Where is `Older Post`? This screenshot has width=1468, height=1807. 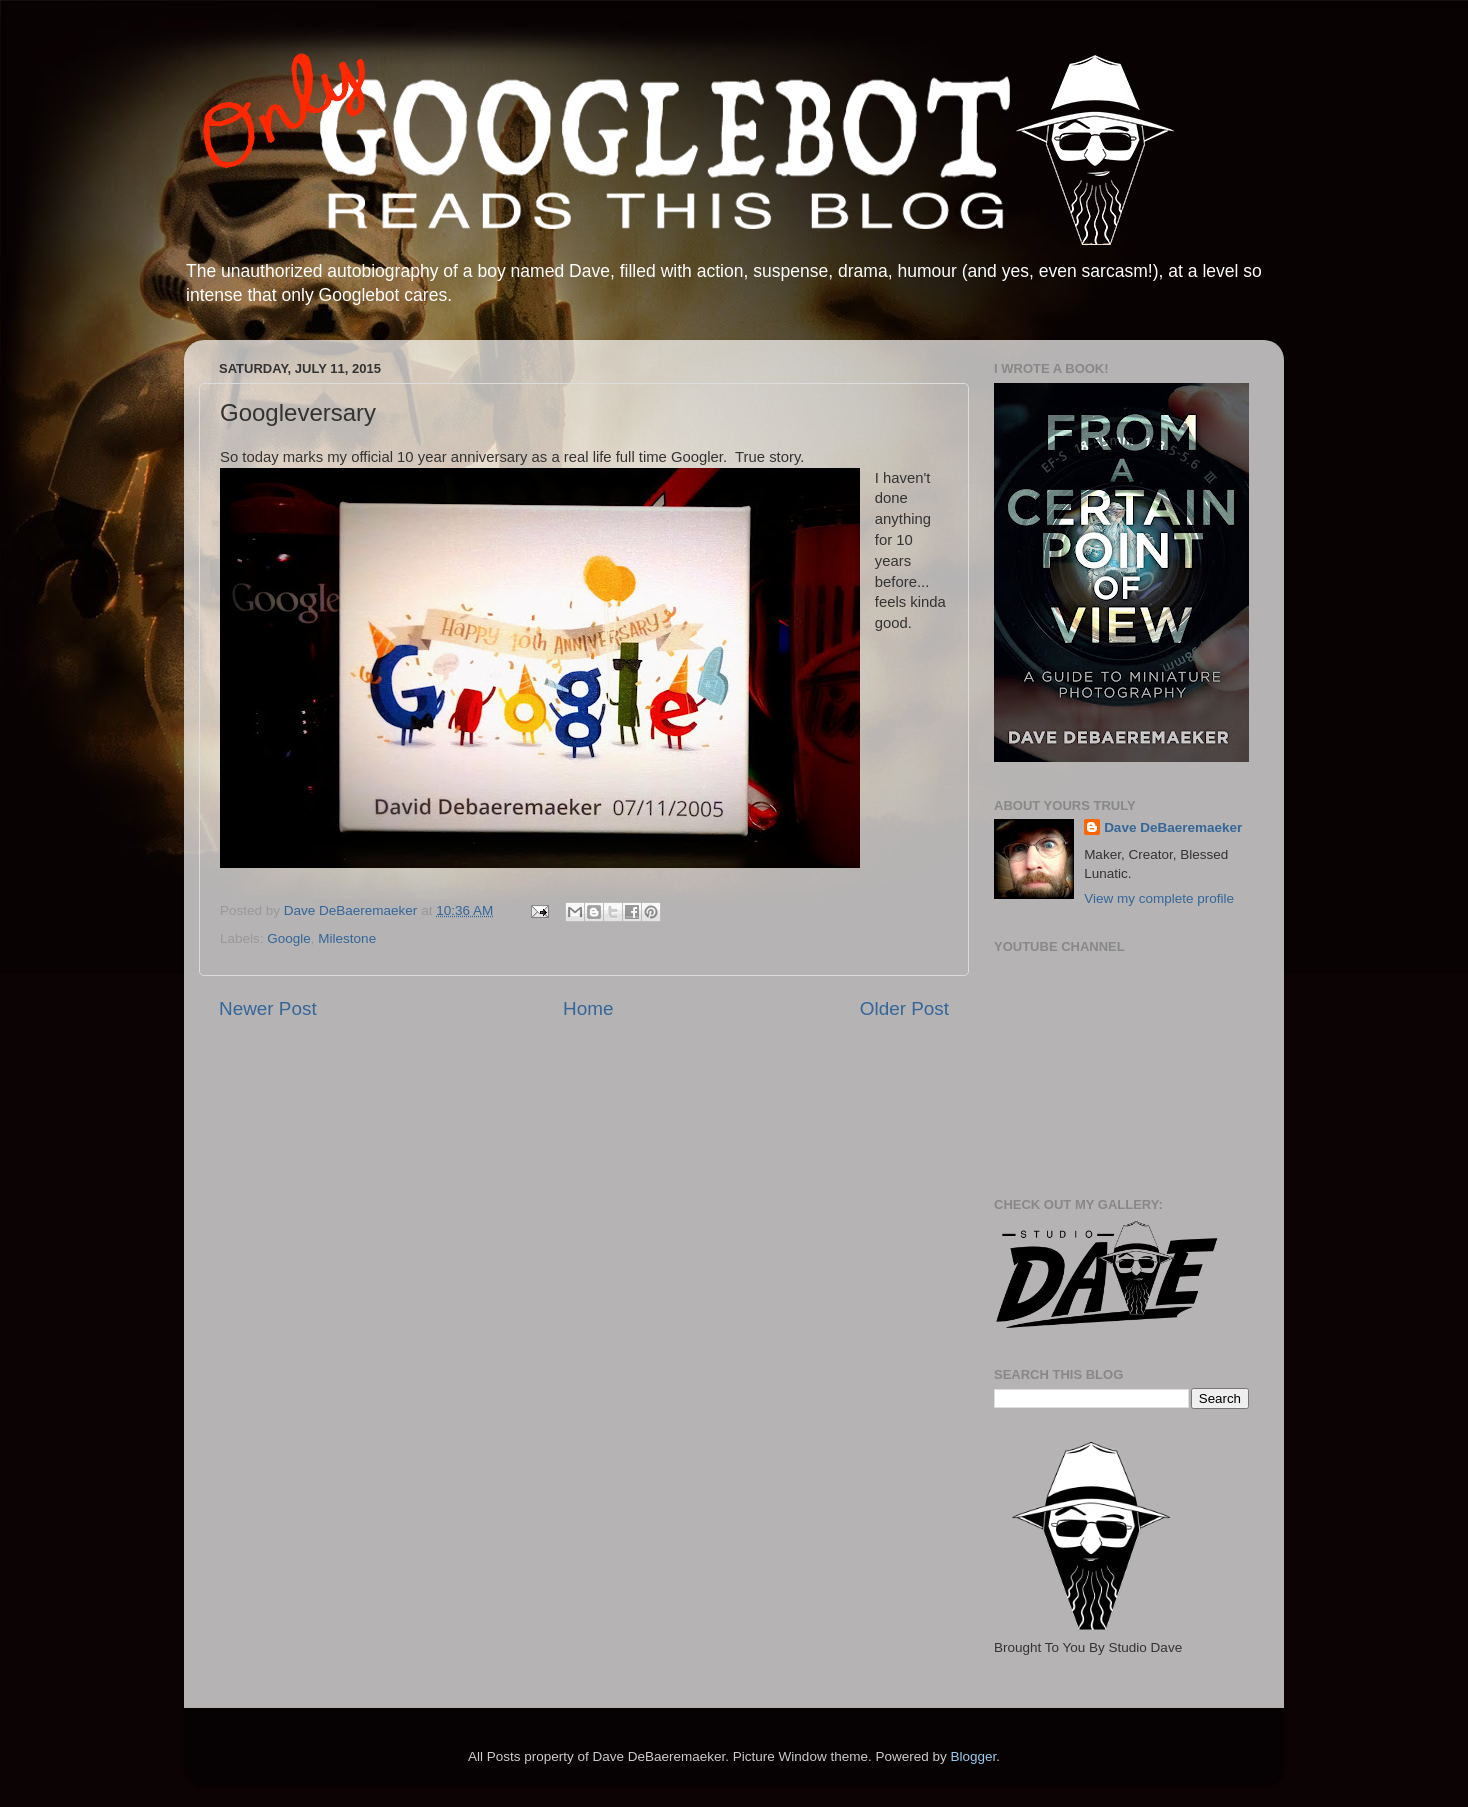 Older Post is located at coordinates (904, 1008).